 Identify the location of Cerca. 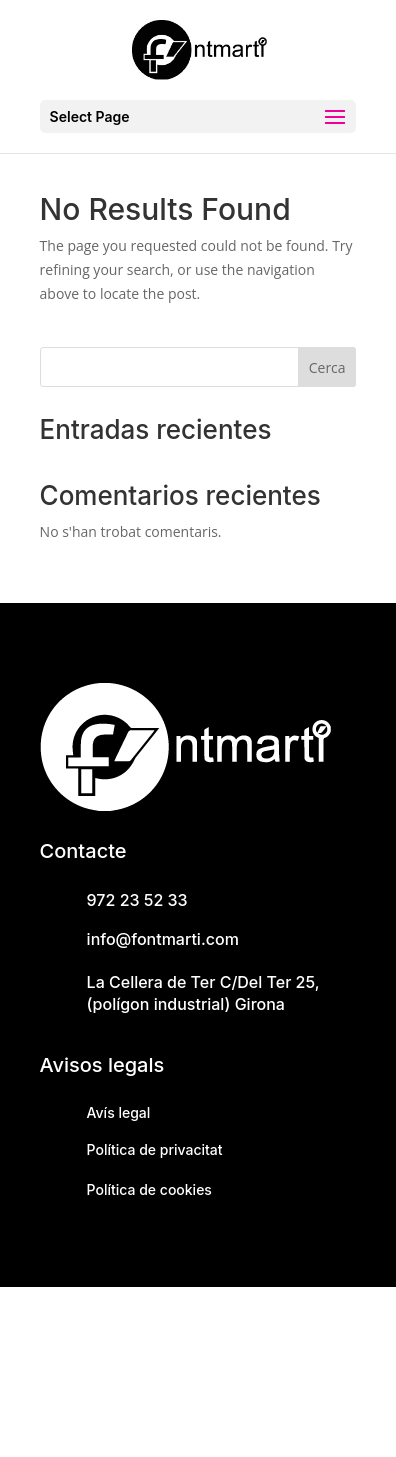
(327, 367).